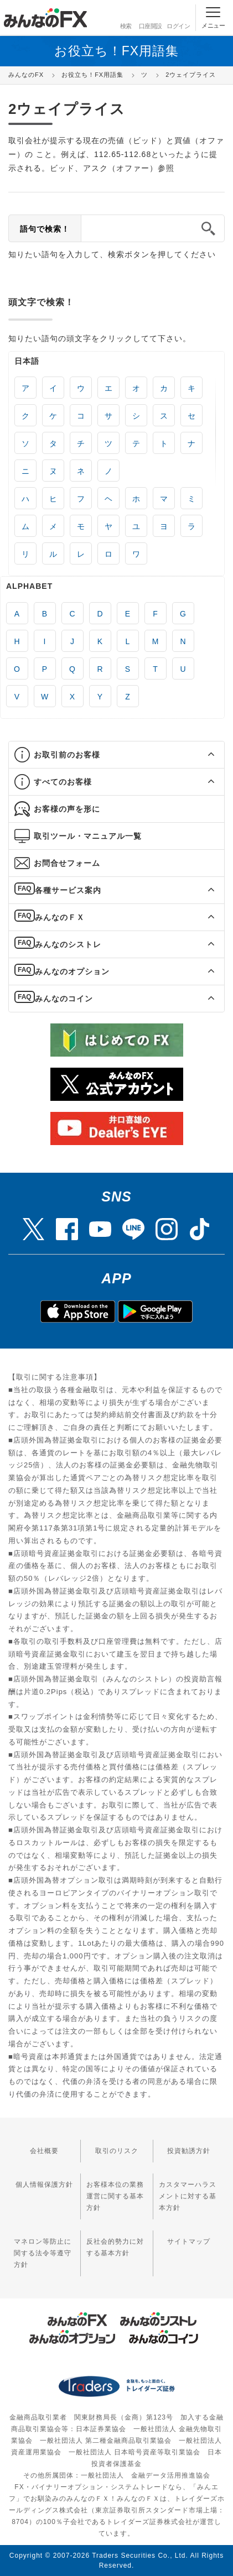 The height and width of the screenshot is (2576, 233). What do you see at coordinates (150, 16) in the screenshot?
I see `口座開設` at bounding box center [150, 16].